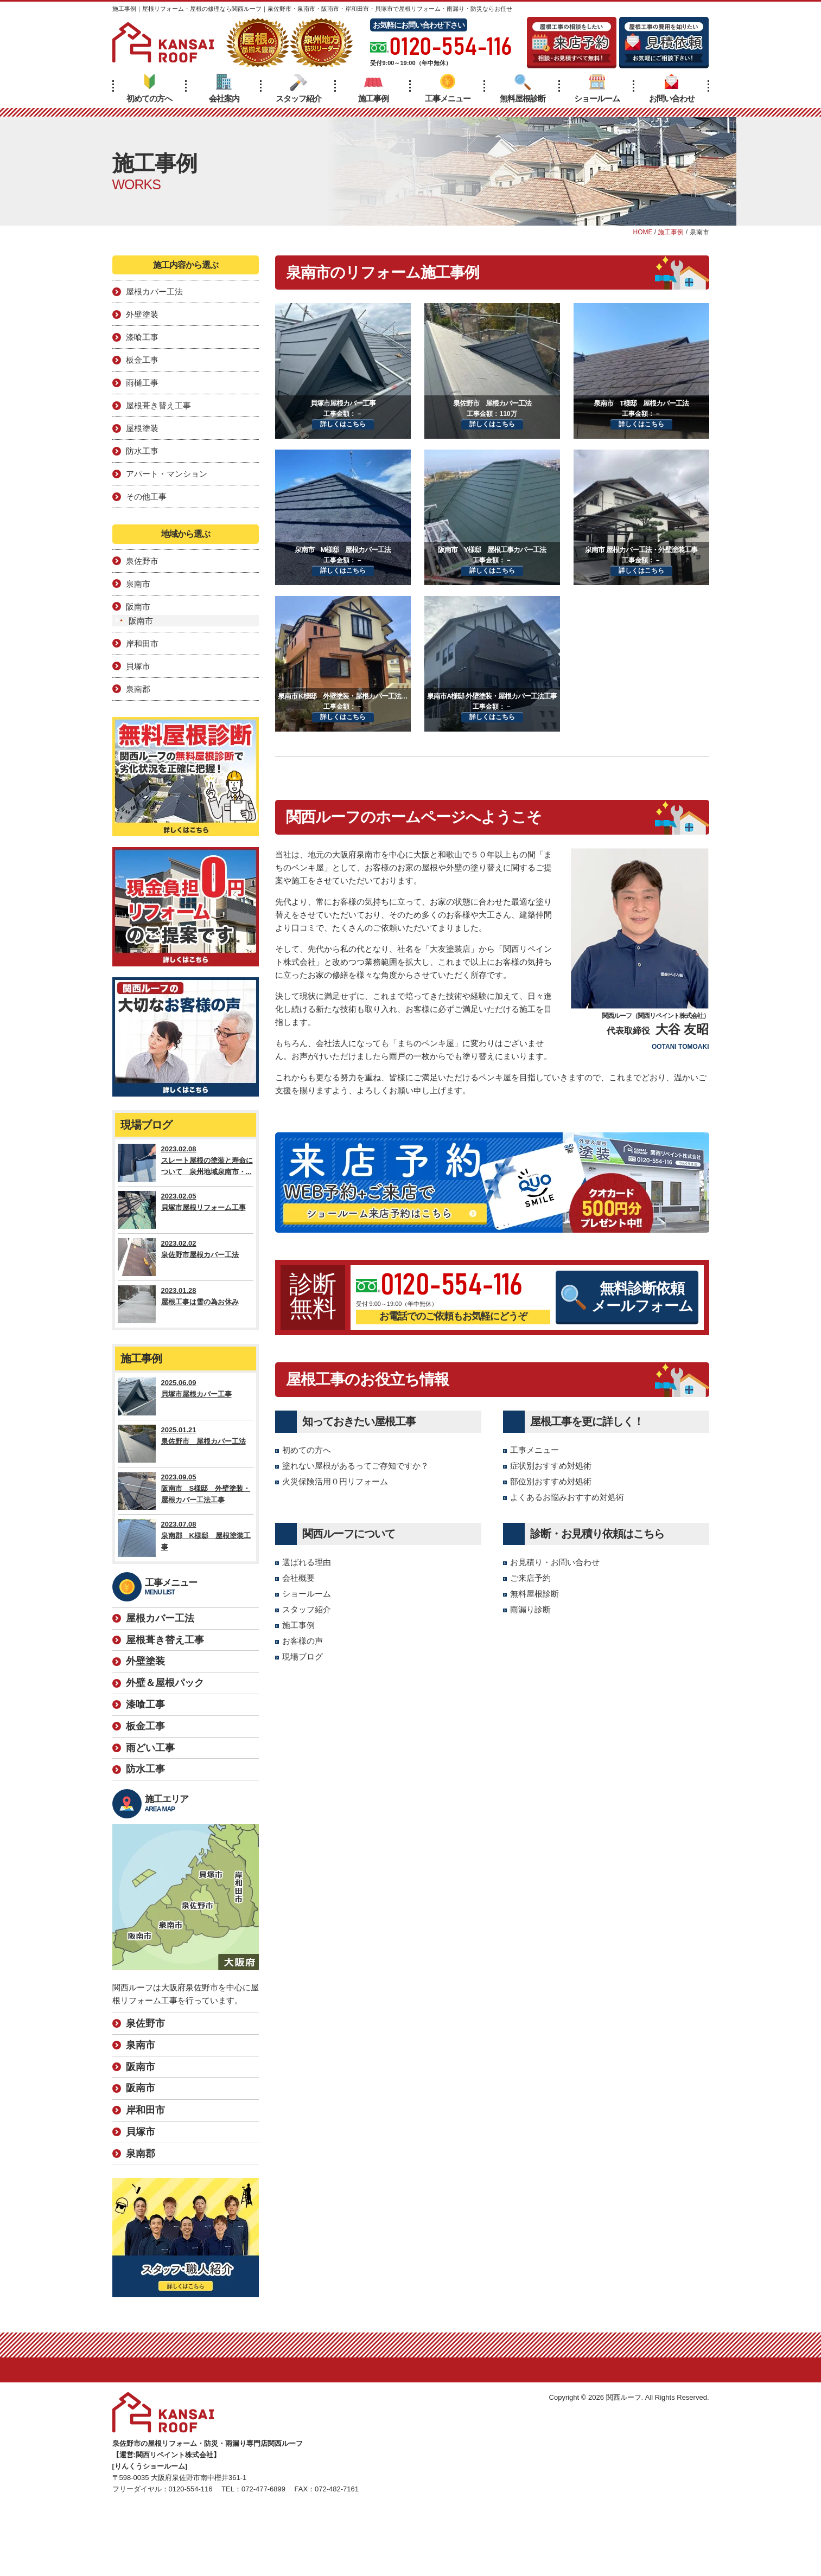 The image size is (821, 2576). What do you see at coordinates (567, 1497) in the screenshot?
I see `よくあるお悩みおすすめ対処術` at bounding box center [567, 1497].